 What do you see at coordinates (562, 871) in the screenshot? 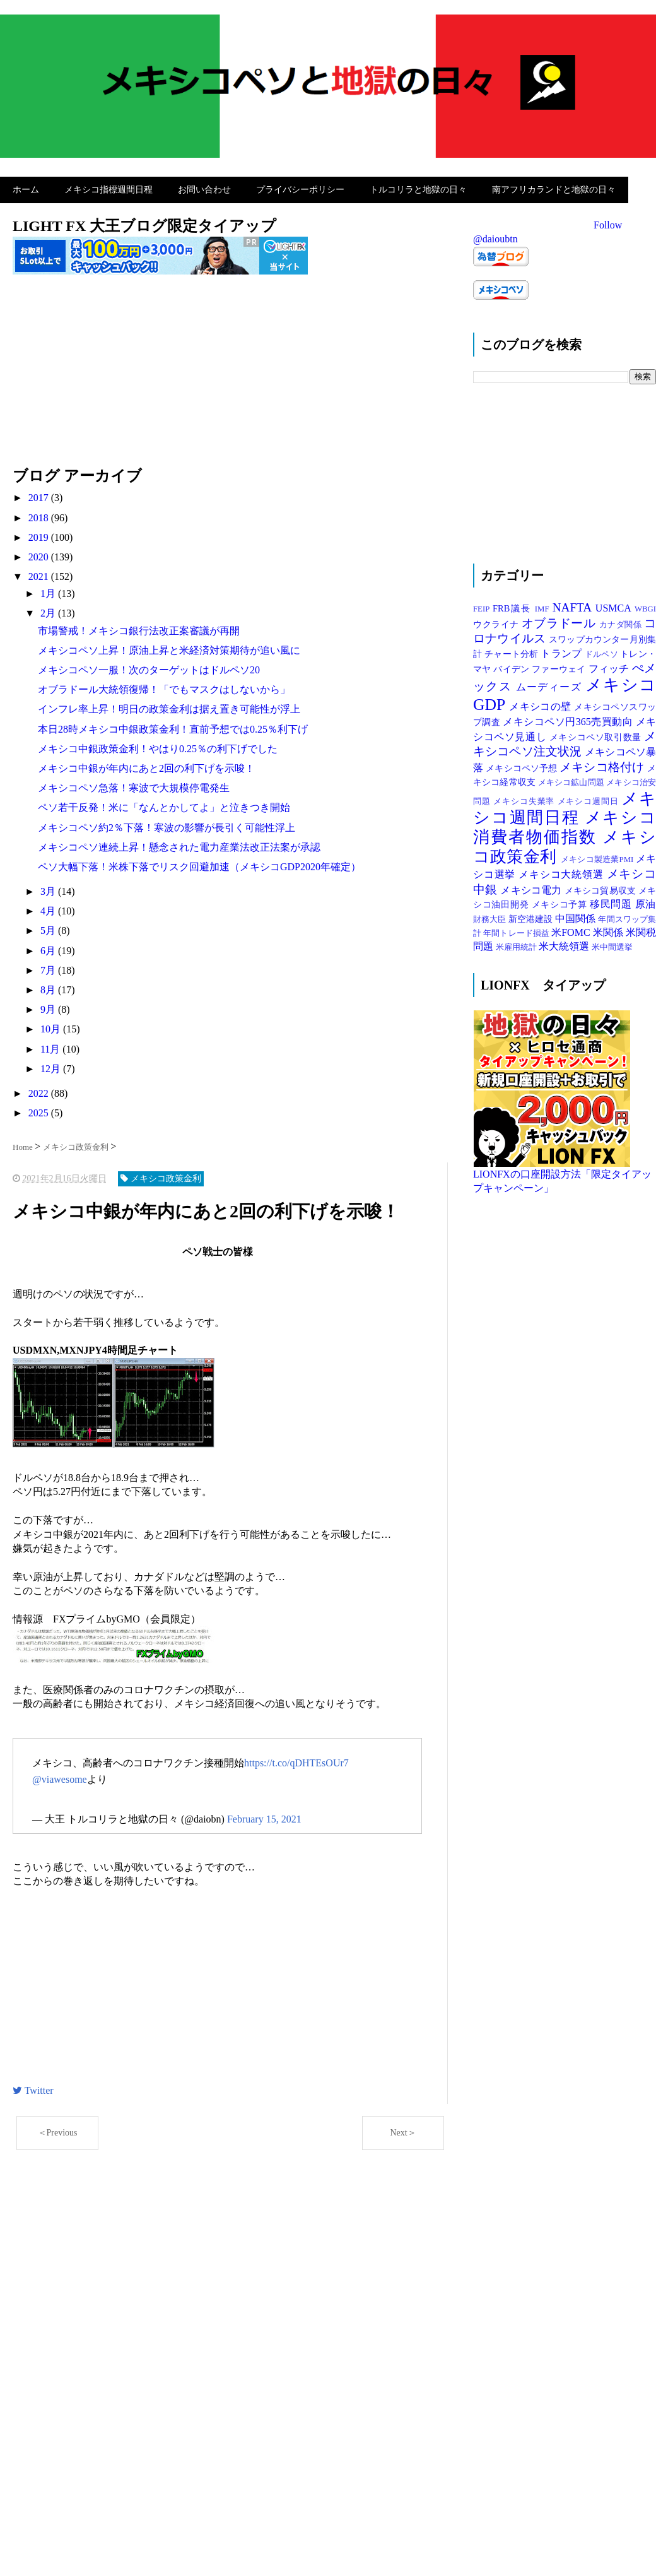
I see `メキシコ大統領選` at bounding box center [562, 871].